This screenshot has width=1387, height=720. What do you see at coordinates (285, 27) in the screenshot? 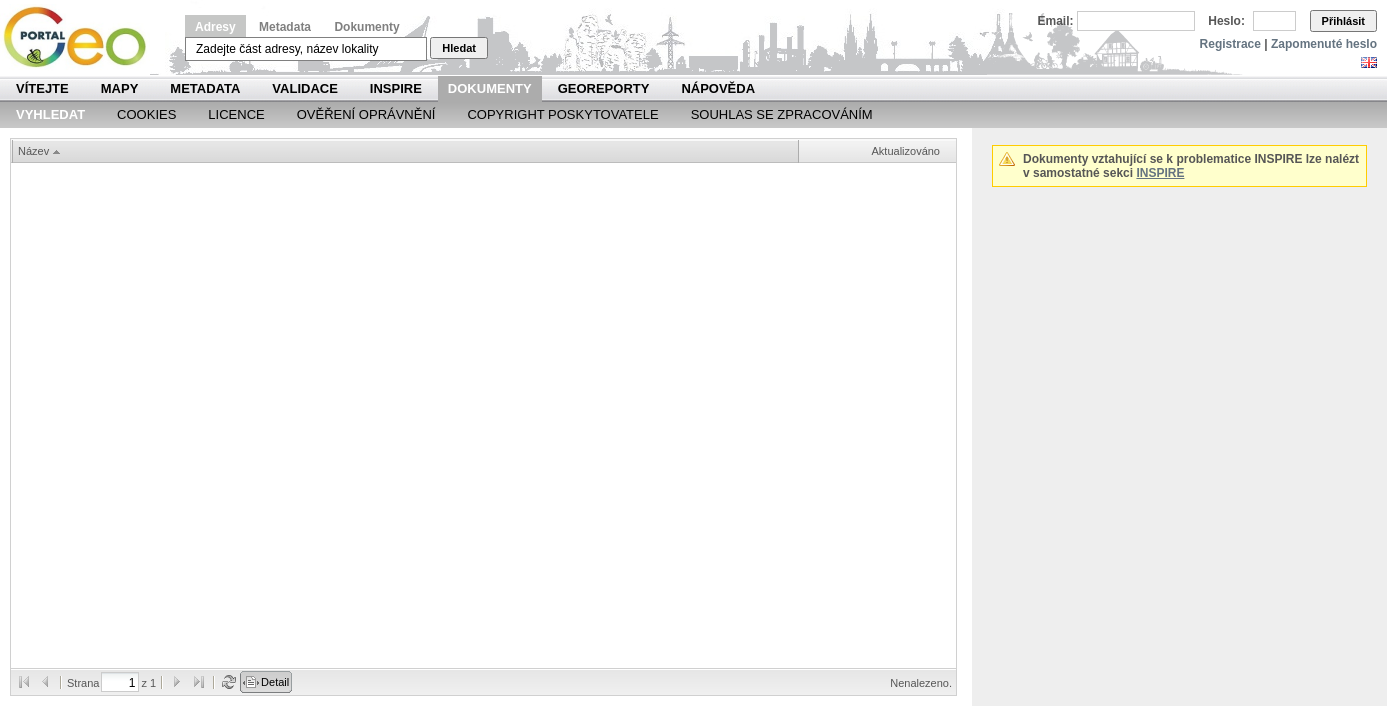
I see `Metadata` at bounding box center [285, 27].